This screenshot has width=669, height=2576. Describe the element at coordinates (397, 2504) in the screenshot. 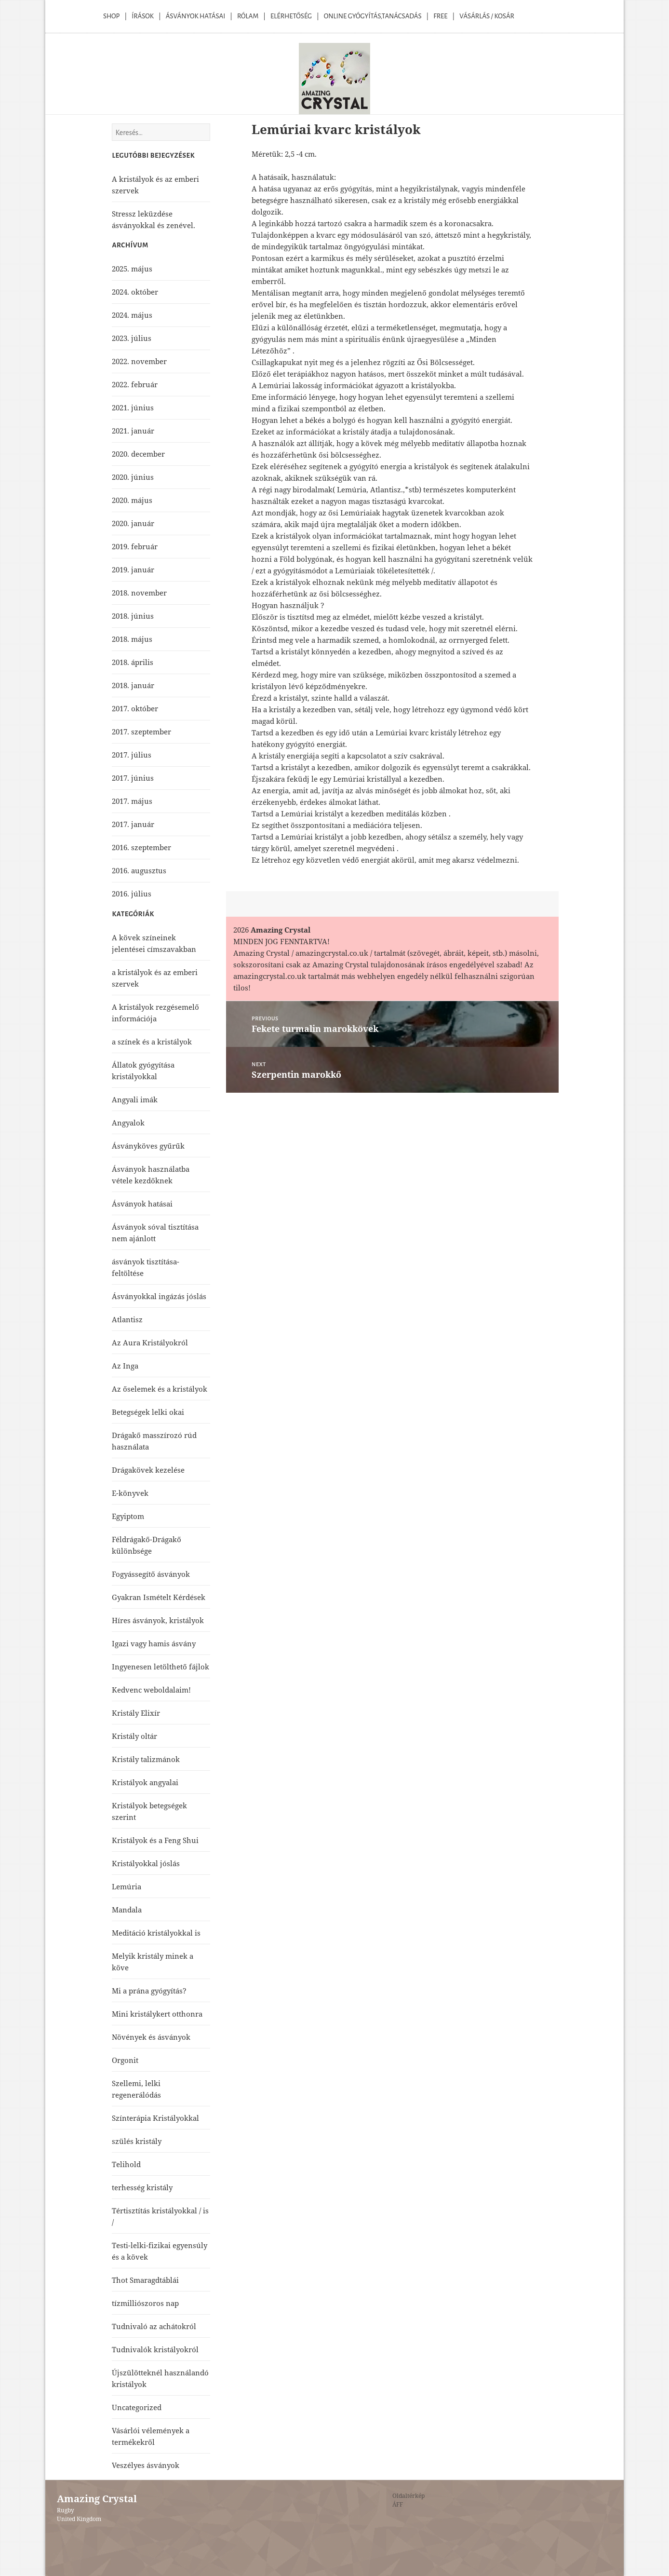

I see `ÁFF` at that location.